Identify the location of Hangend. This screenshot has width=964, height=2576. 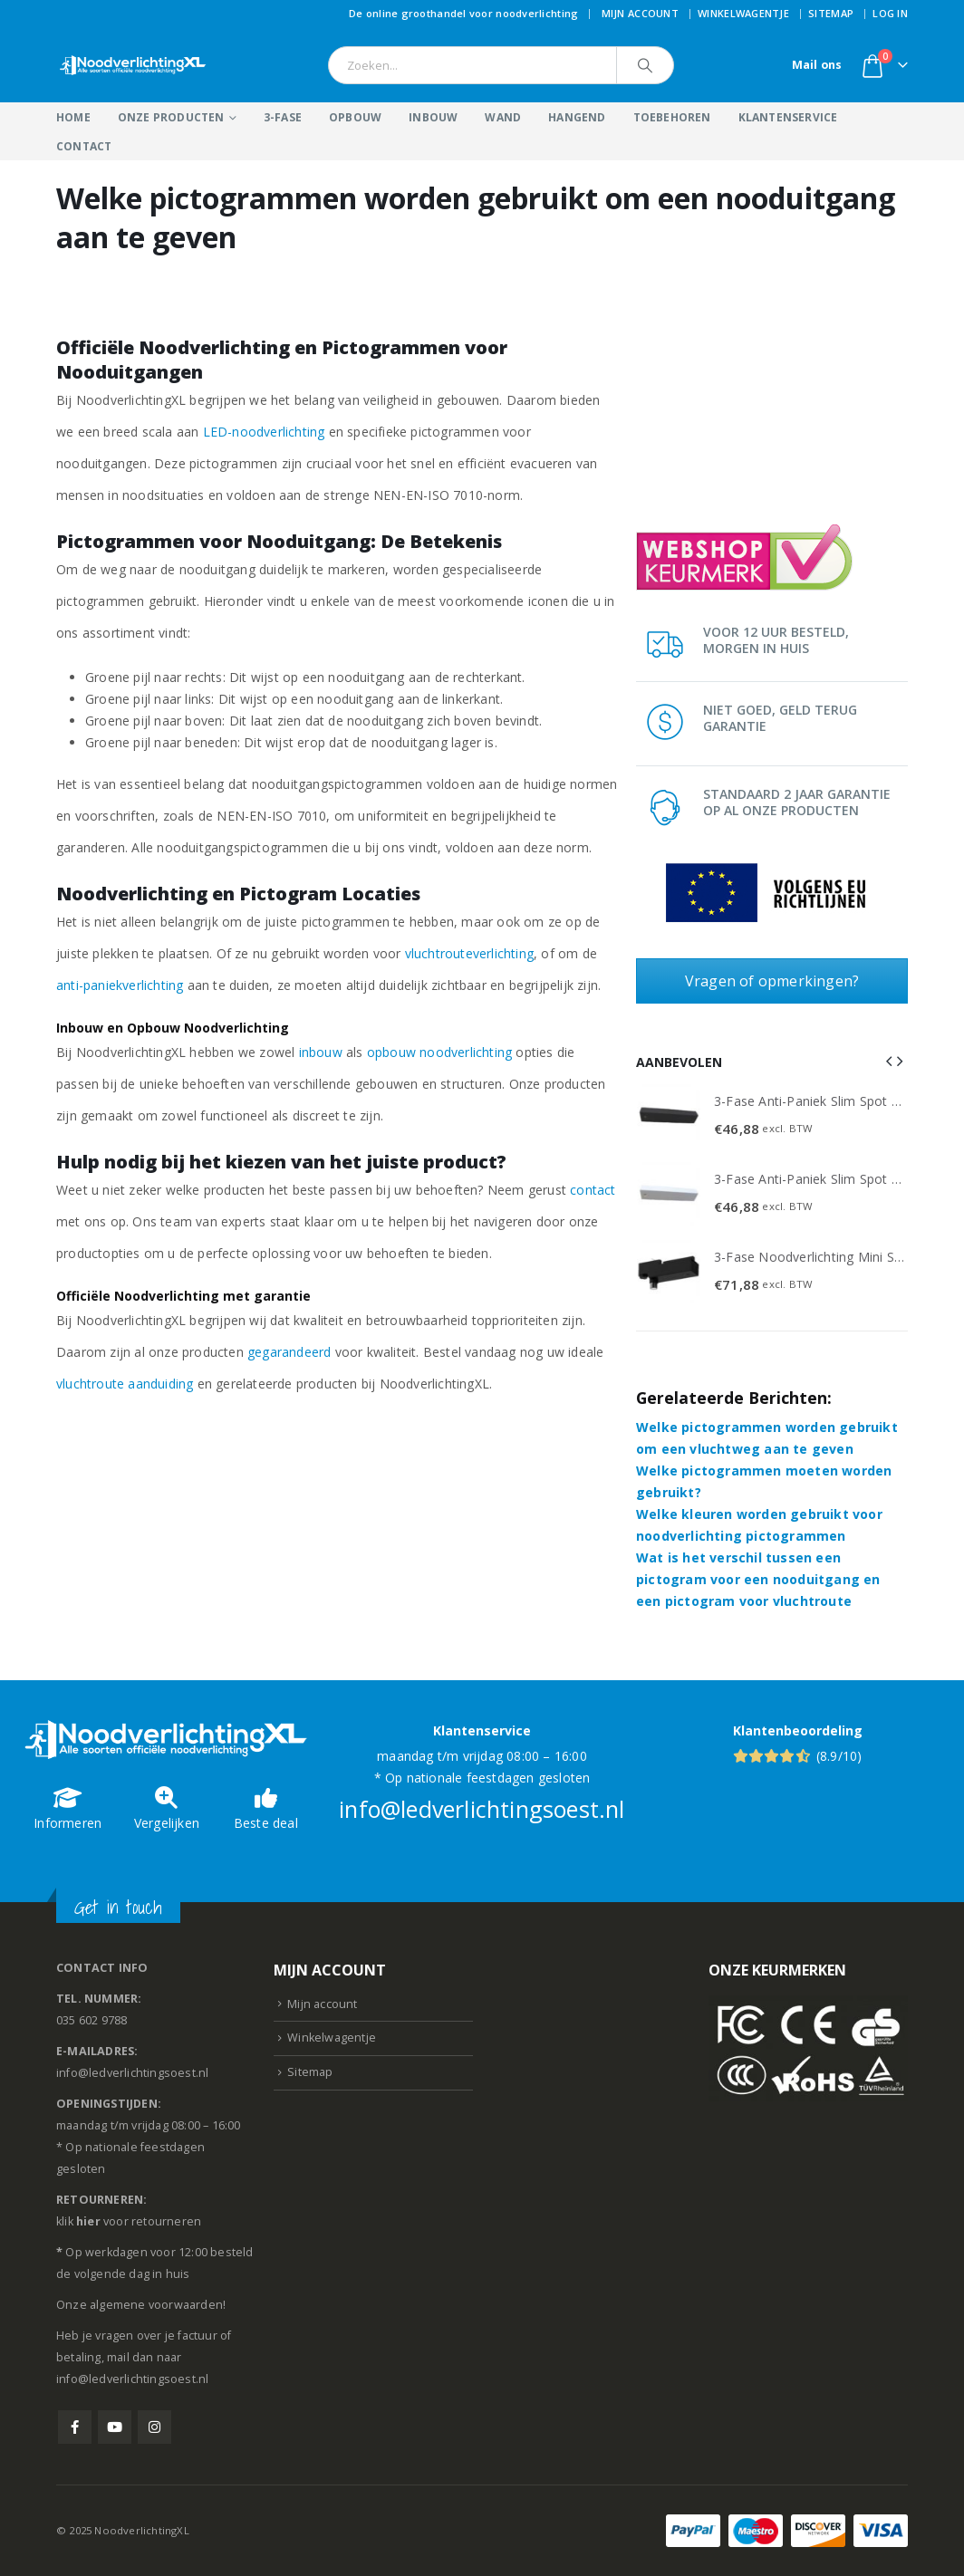
(576, 117).